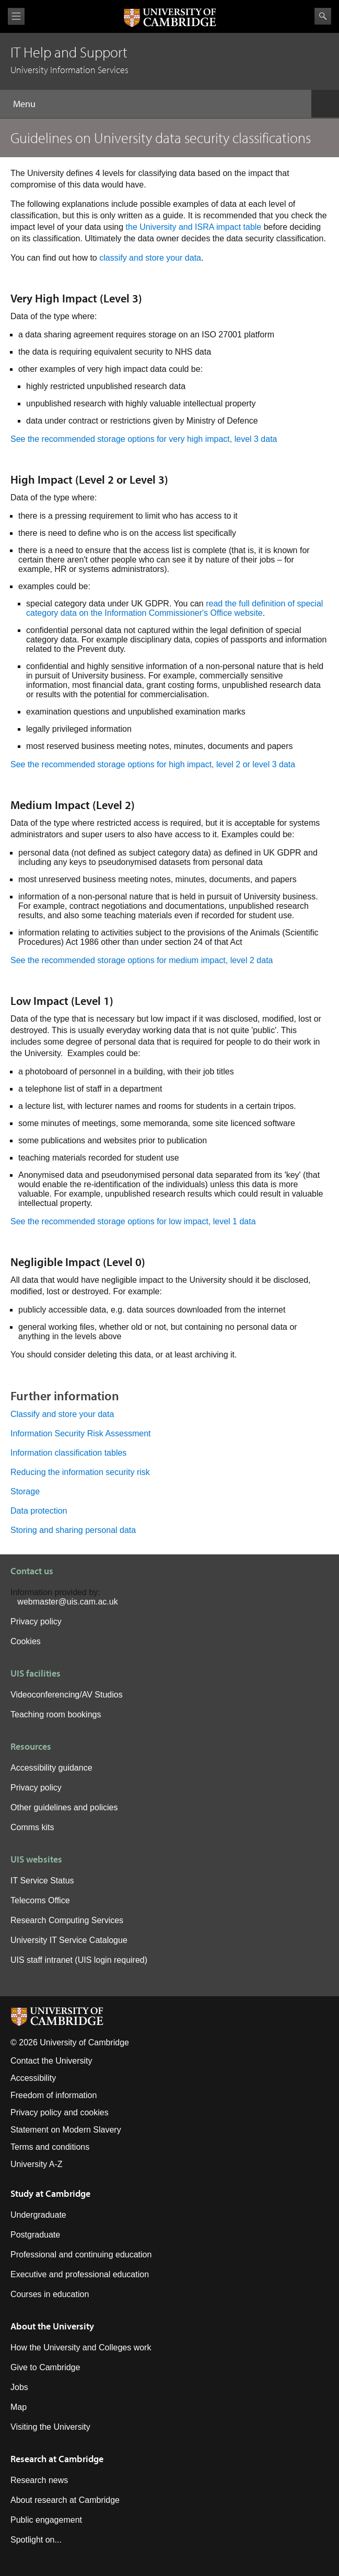 Image resolution: width=339 pixels, height=2576 pixels. What do you see at coordinates (78, 1960) in the screenshot?
I see `UIS staff intranet (UIS login required)` at bounding box center [78, 1960].